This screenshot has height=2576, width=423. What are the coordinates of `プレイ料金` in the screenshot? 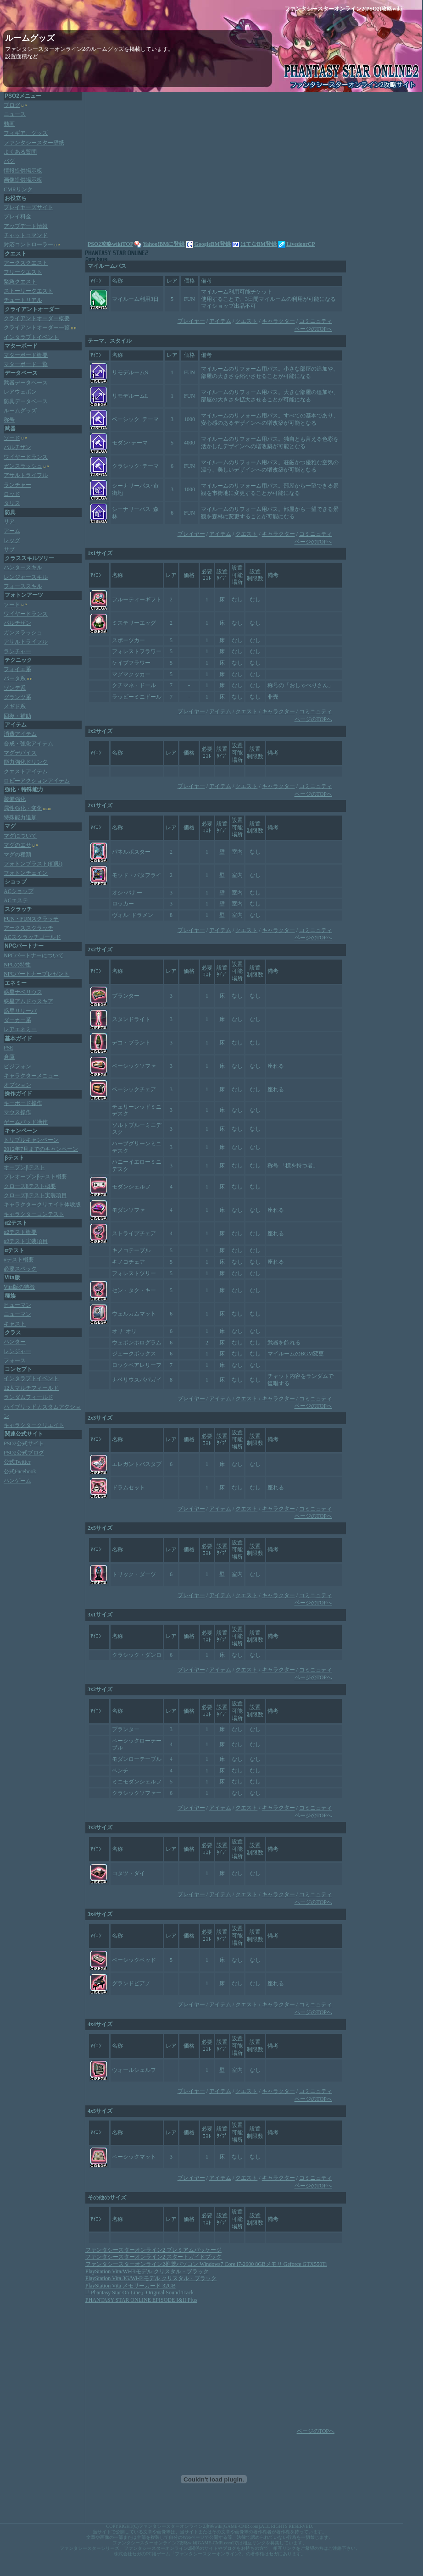 It's located at (17, 216).